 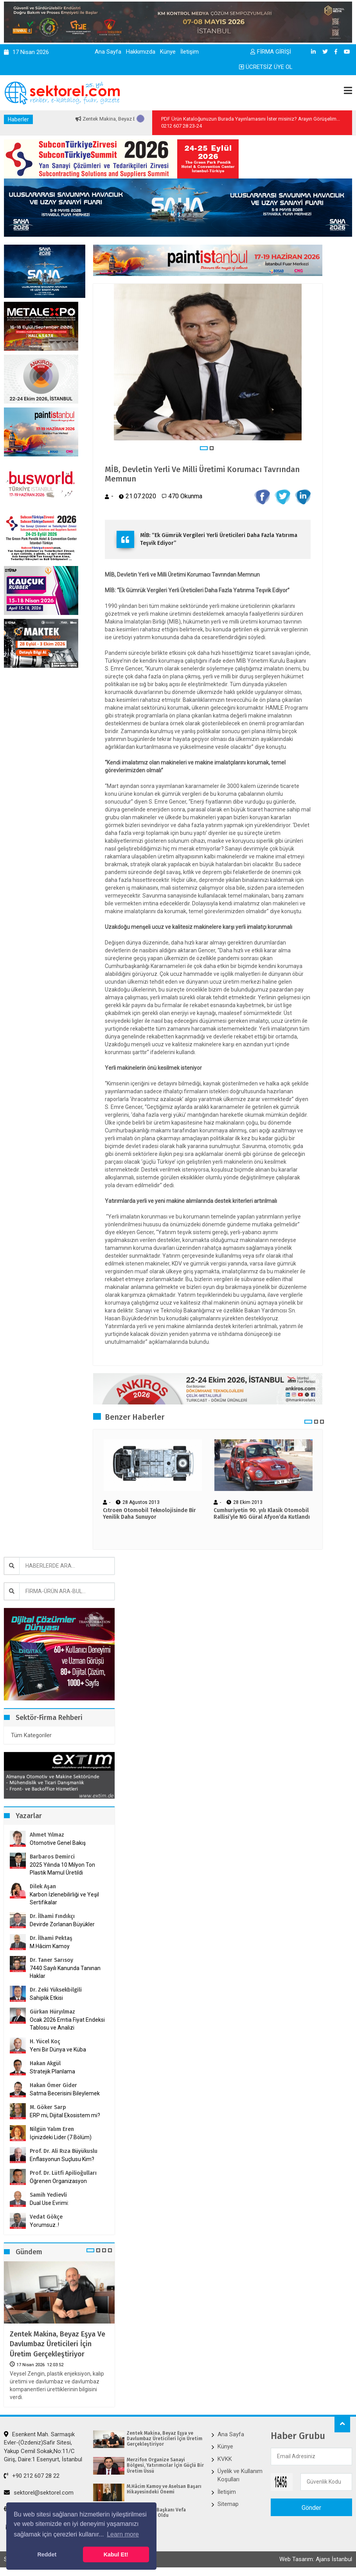 What do you see at coordinates (65, 2115) in the screenshot?
I see `ERP mi, Dijital Ekosistem mi?` at bounding box center [65, 2115].